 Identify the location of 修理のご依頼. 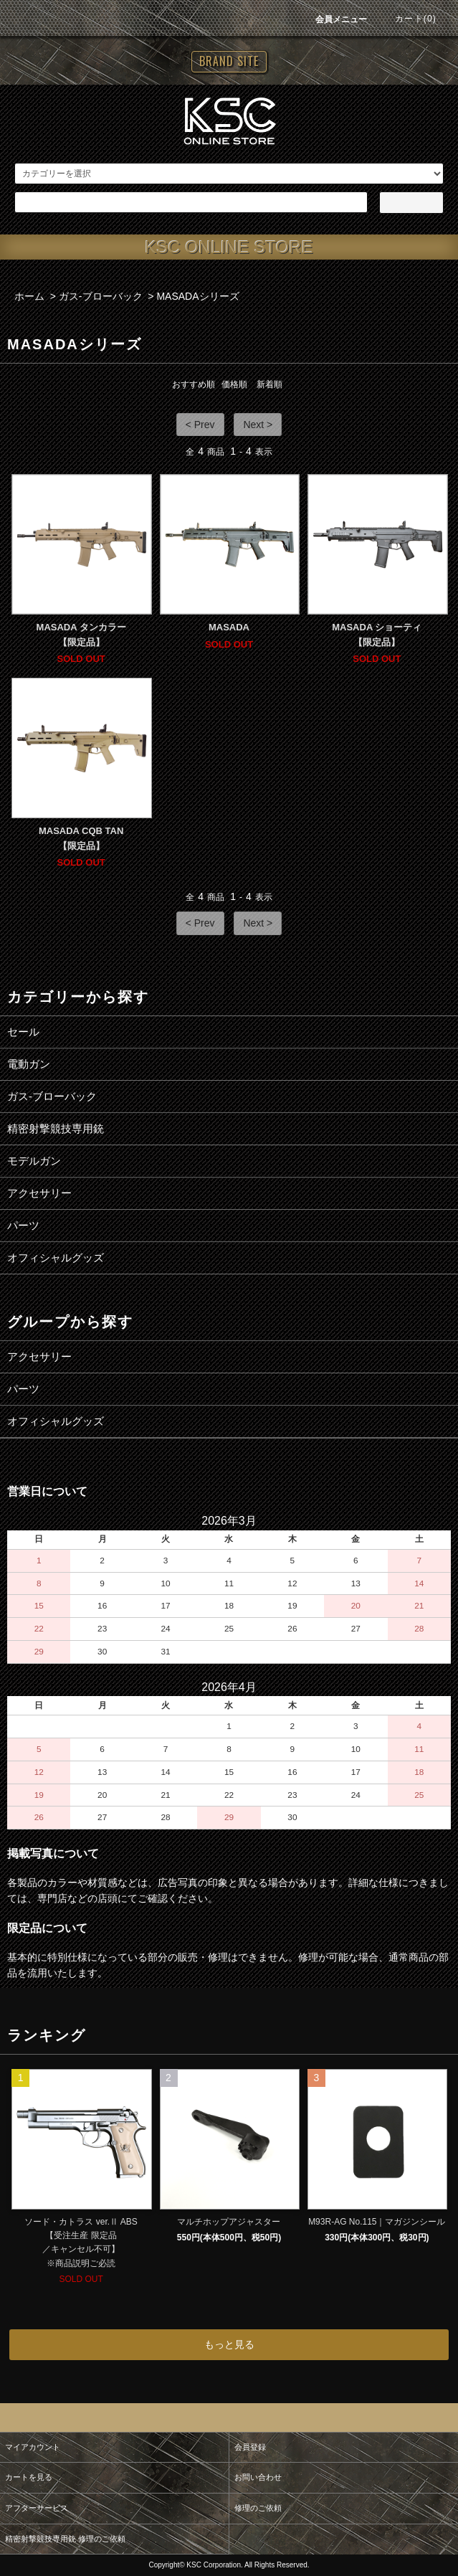
(258, 2508).